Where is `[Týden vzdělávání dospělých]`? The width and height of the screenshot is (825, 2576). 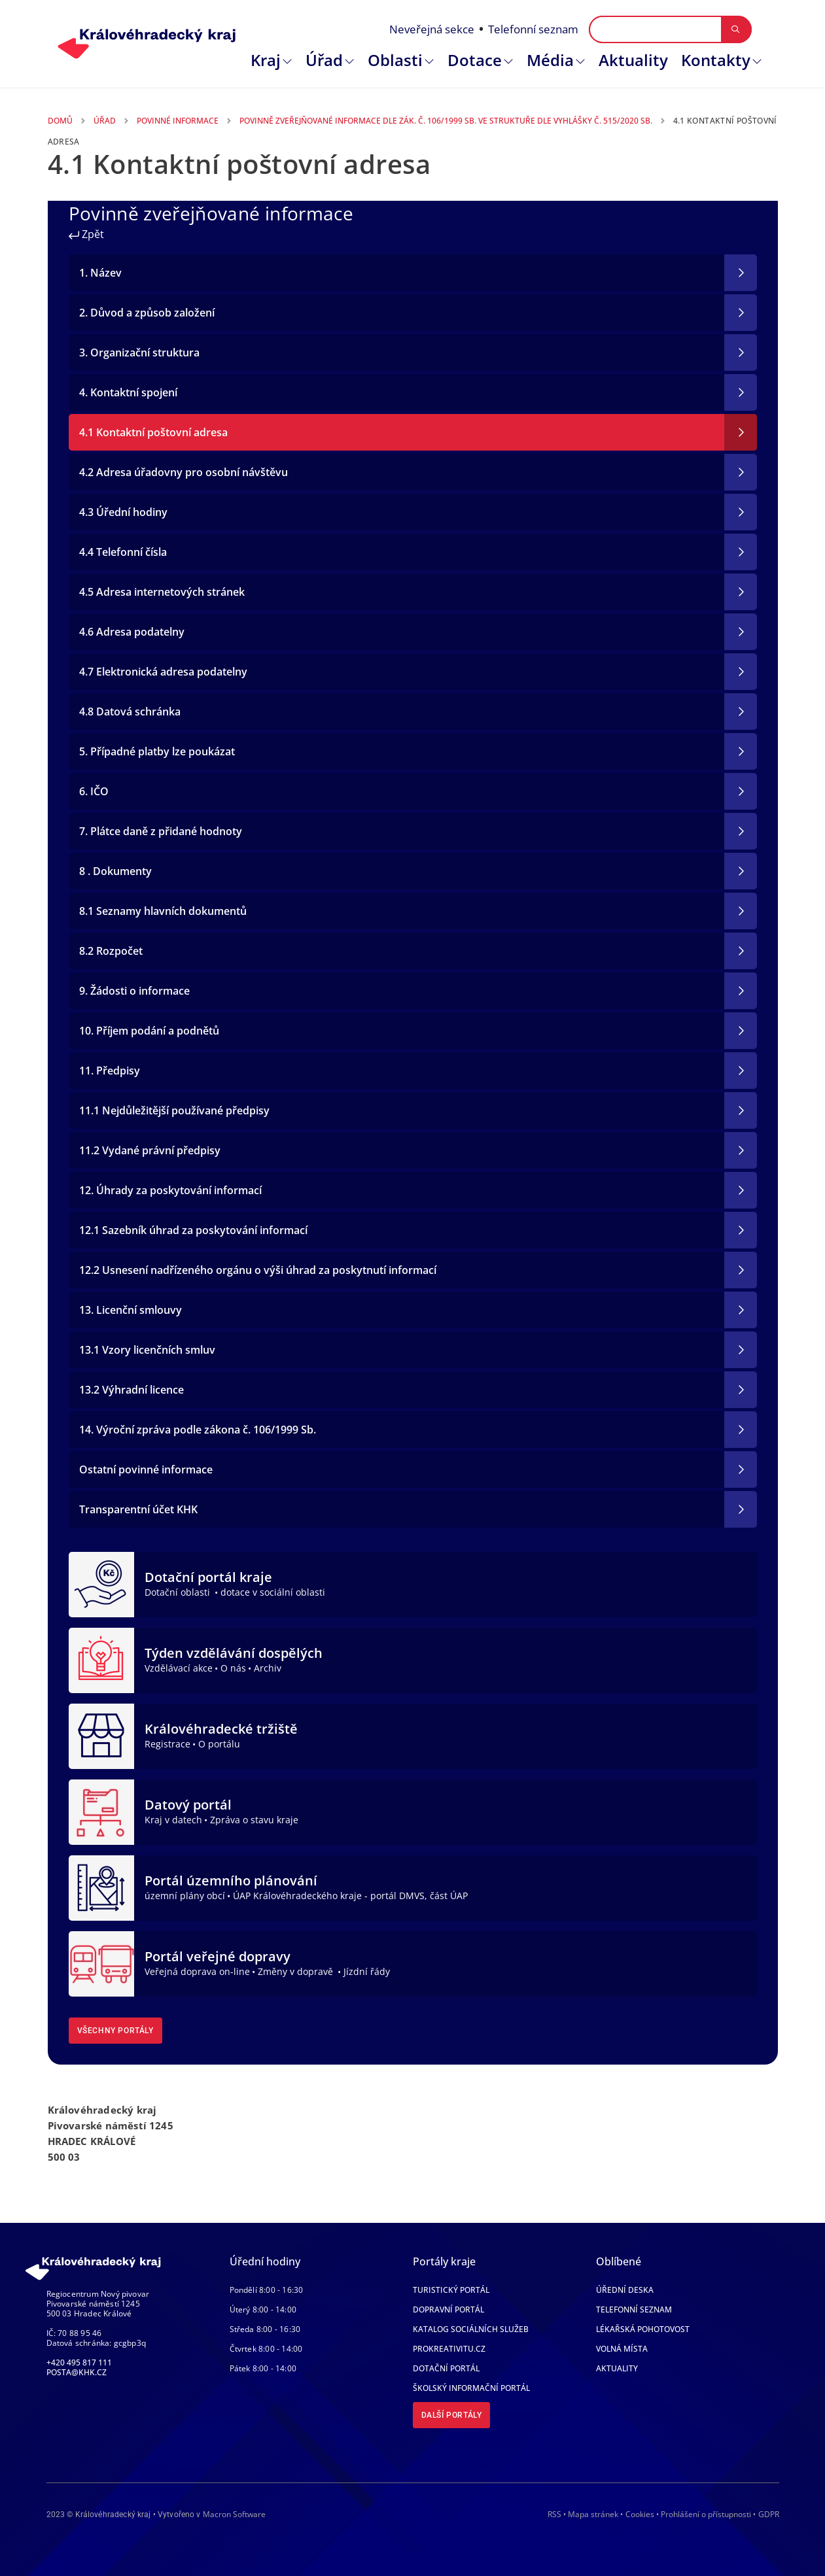
[Týden vzdělávání dospělých] is located at coordinates (101, 1659).